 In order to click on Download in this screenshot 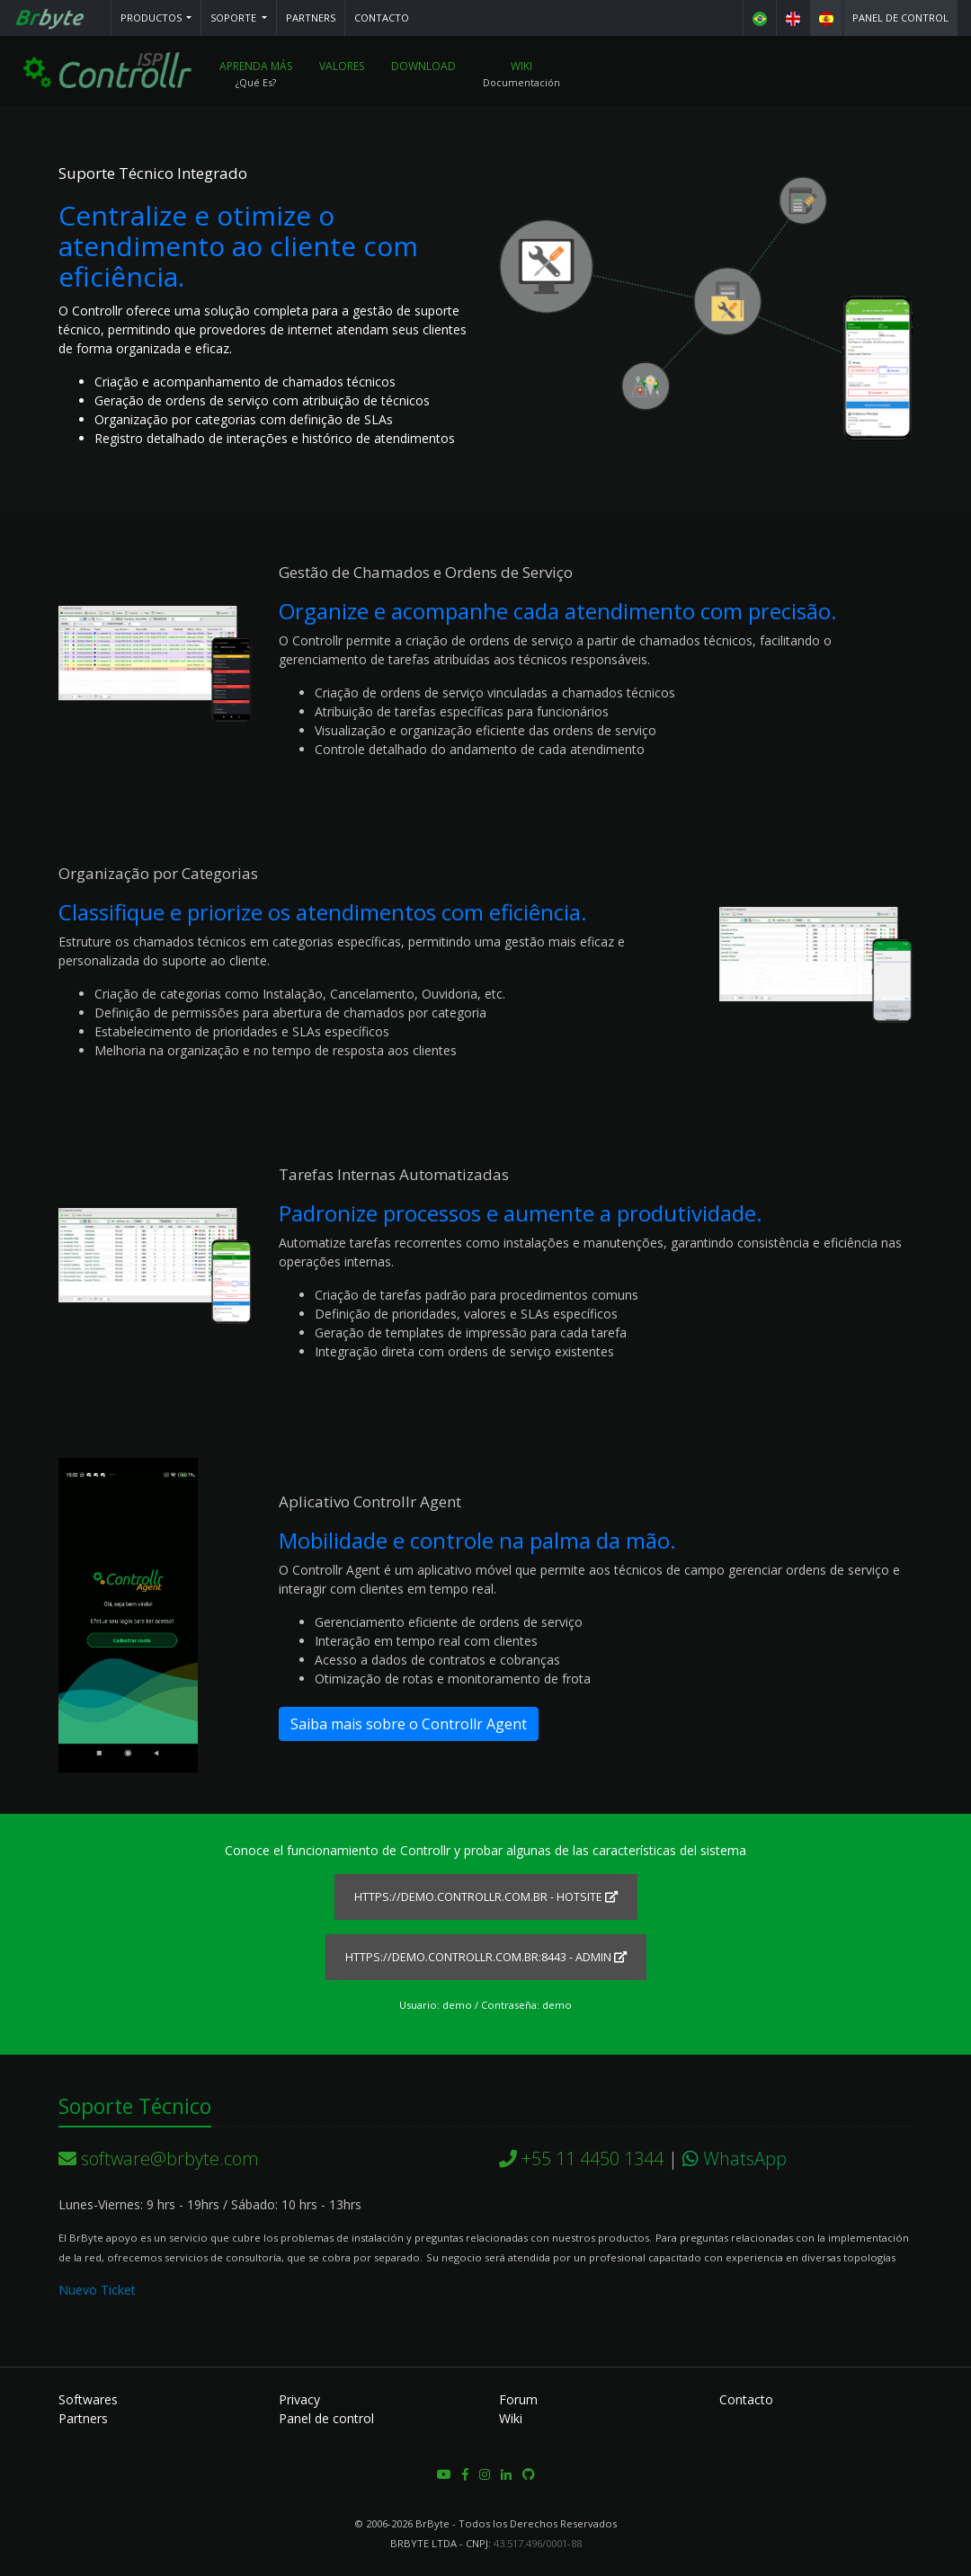, I will do `click(424, 67)`.